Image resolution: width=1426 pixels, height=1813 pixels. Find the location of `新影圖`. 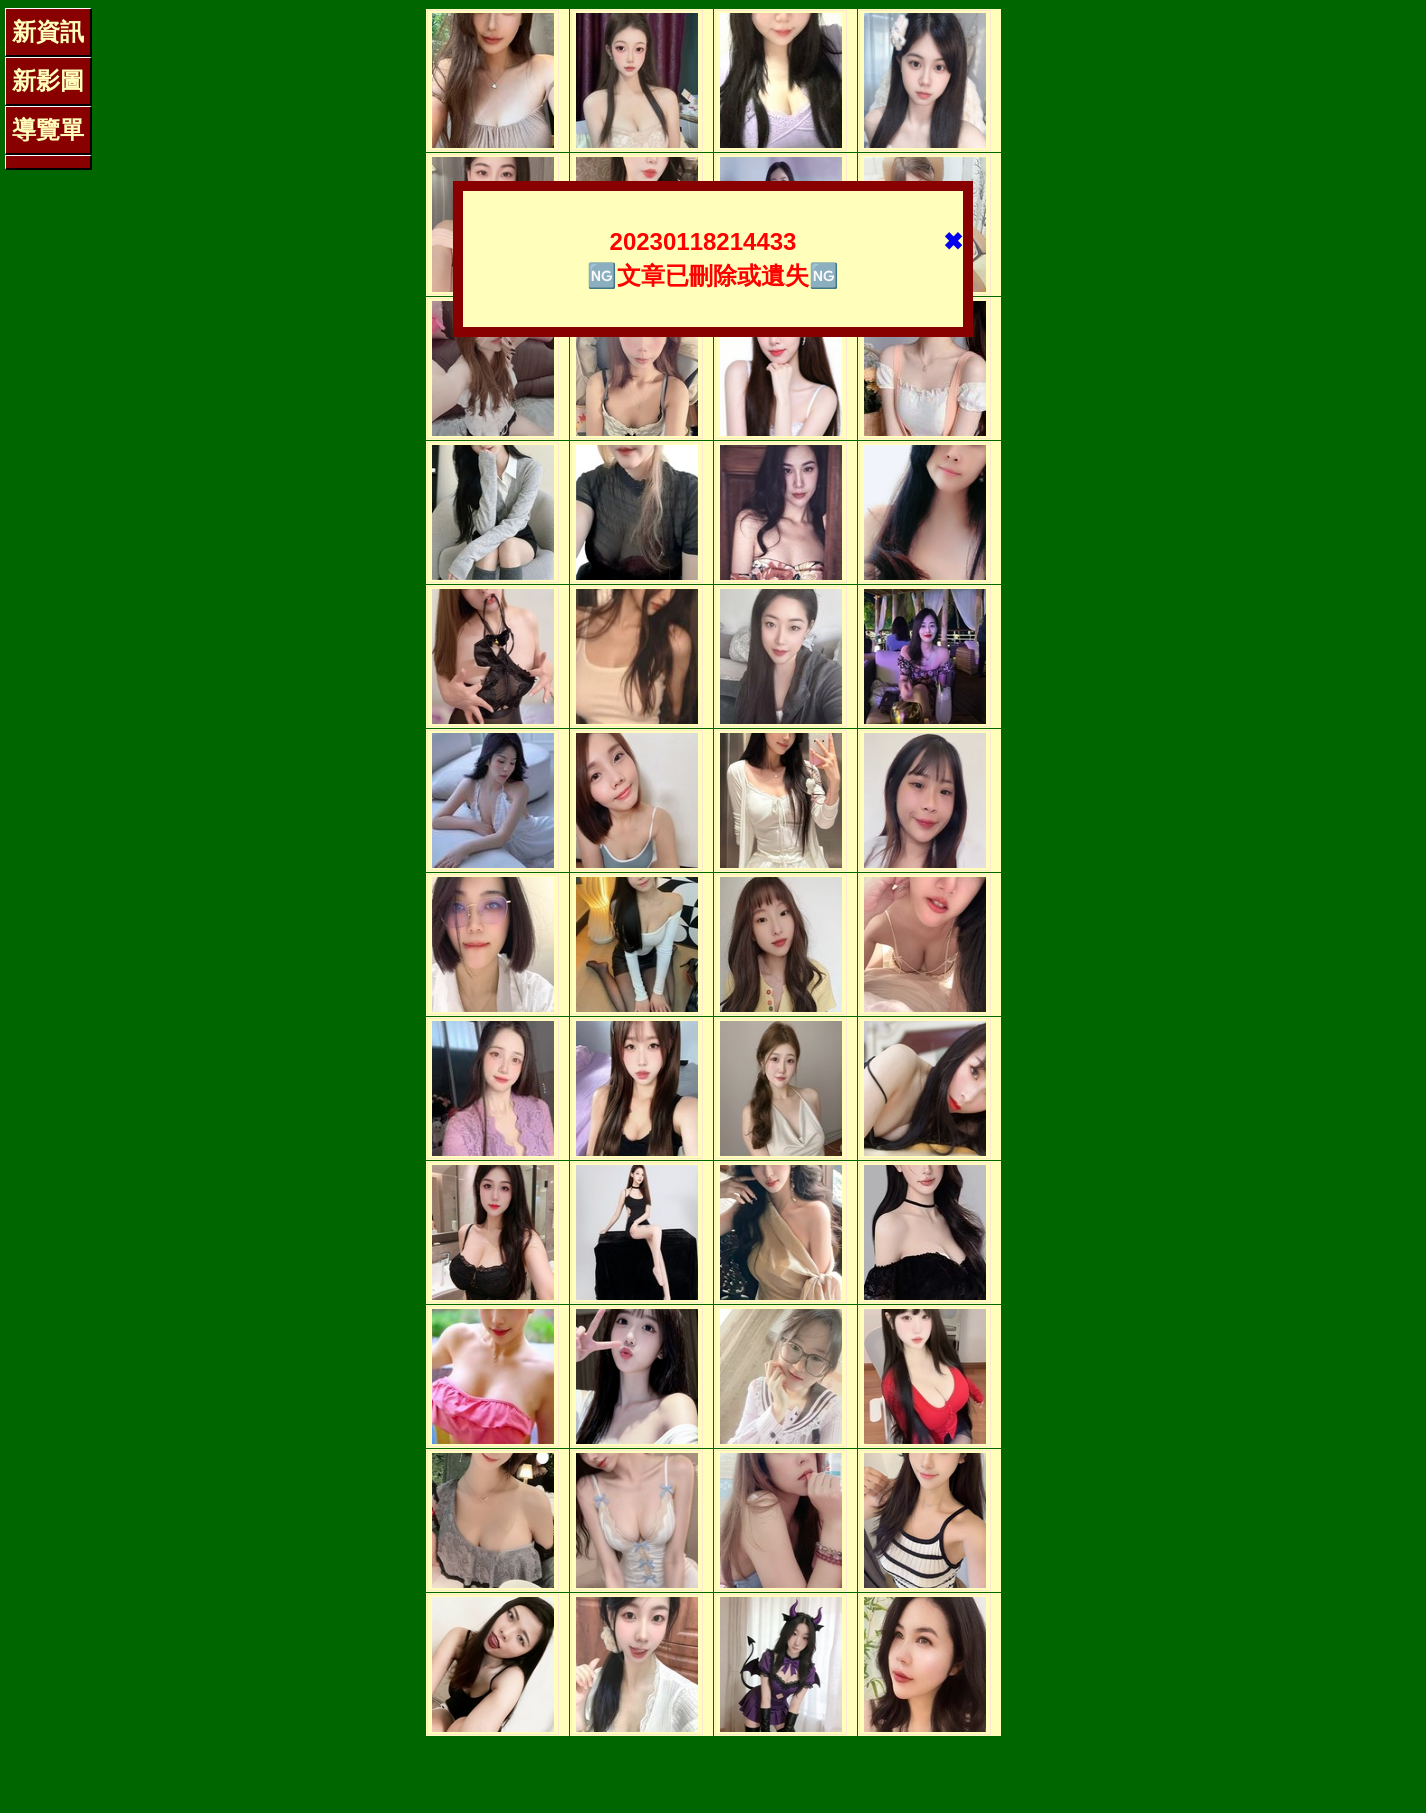

新影圖 is located at coordinates (48, 80).